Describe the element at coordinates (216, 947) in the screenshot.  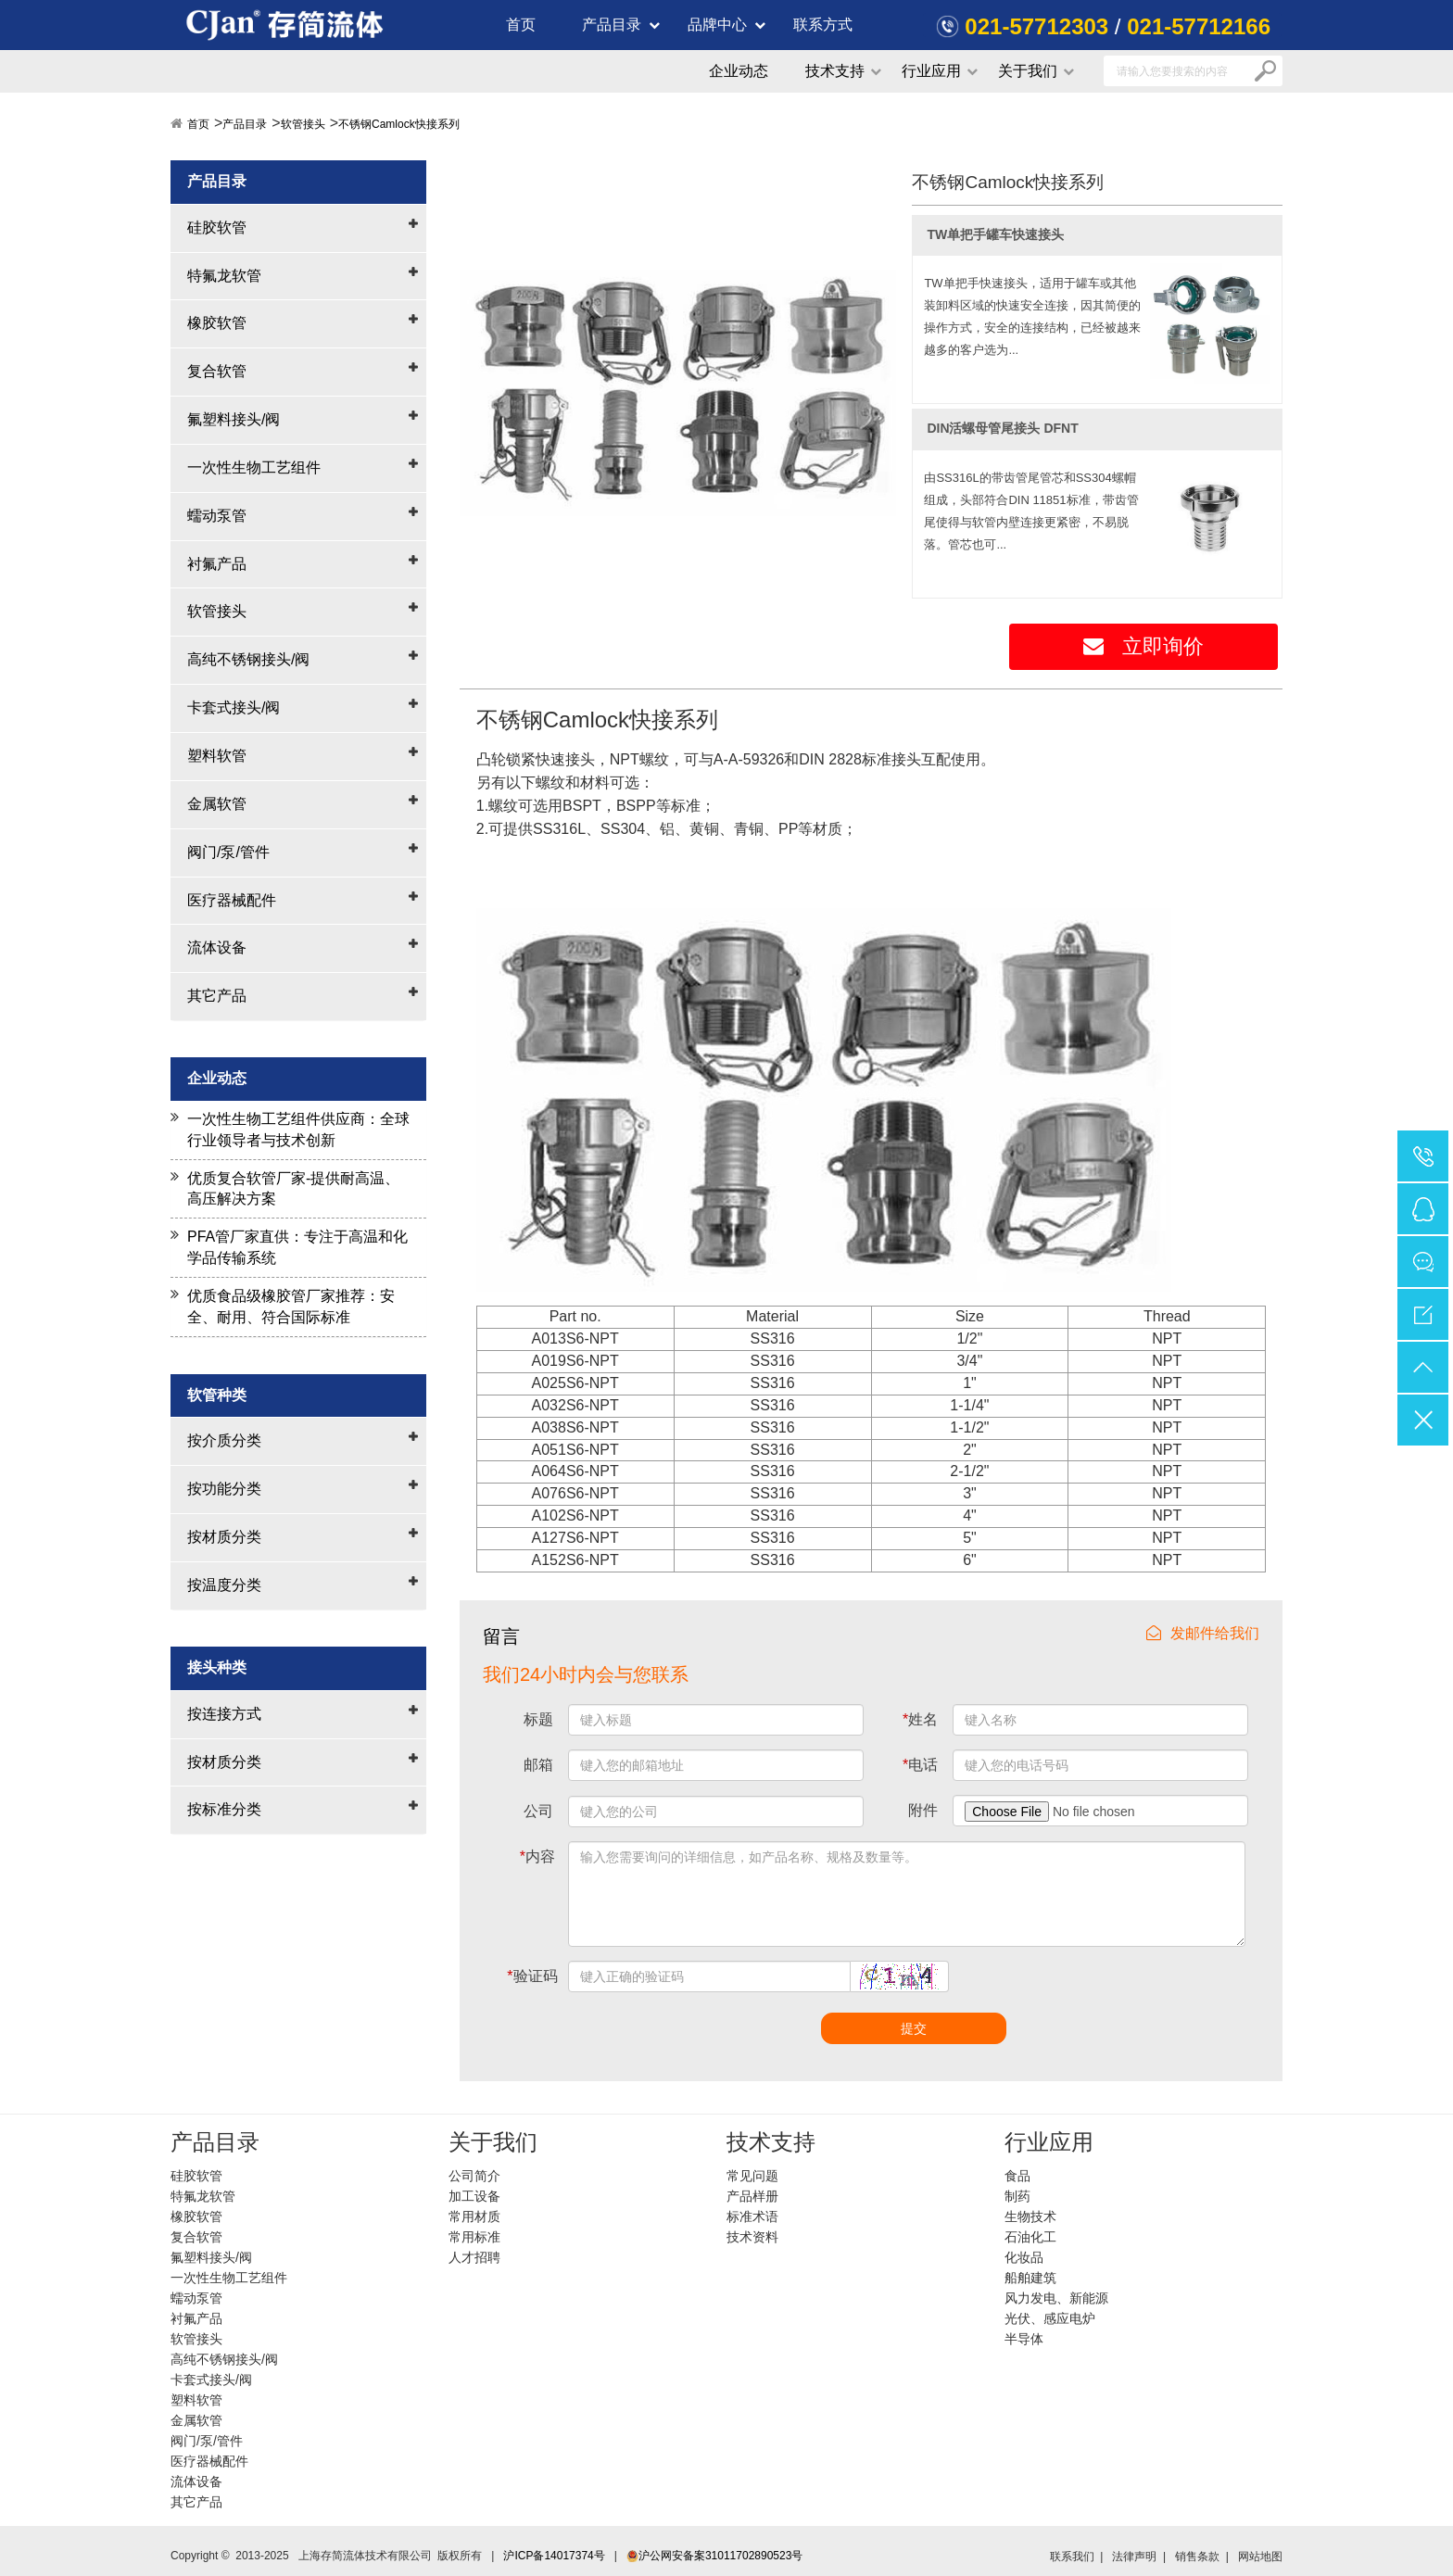
I see `流体设备` at that location.